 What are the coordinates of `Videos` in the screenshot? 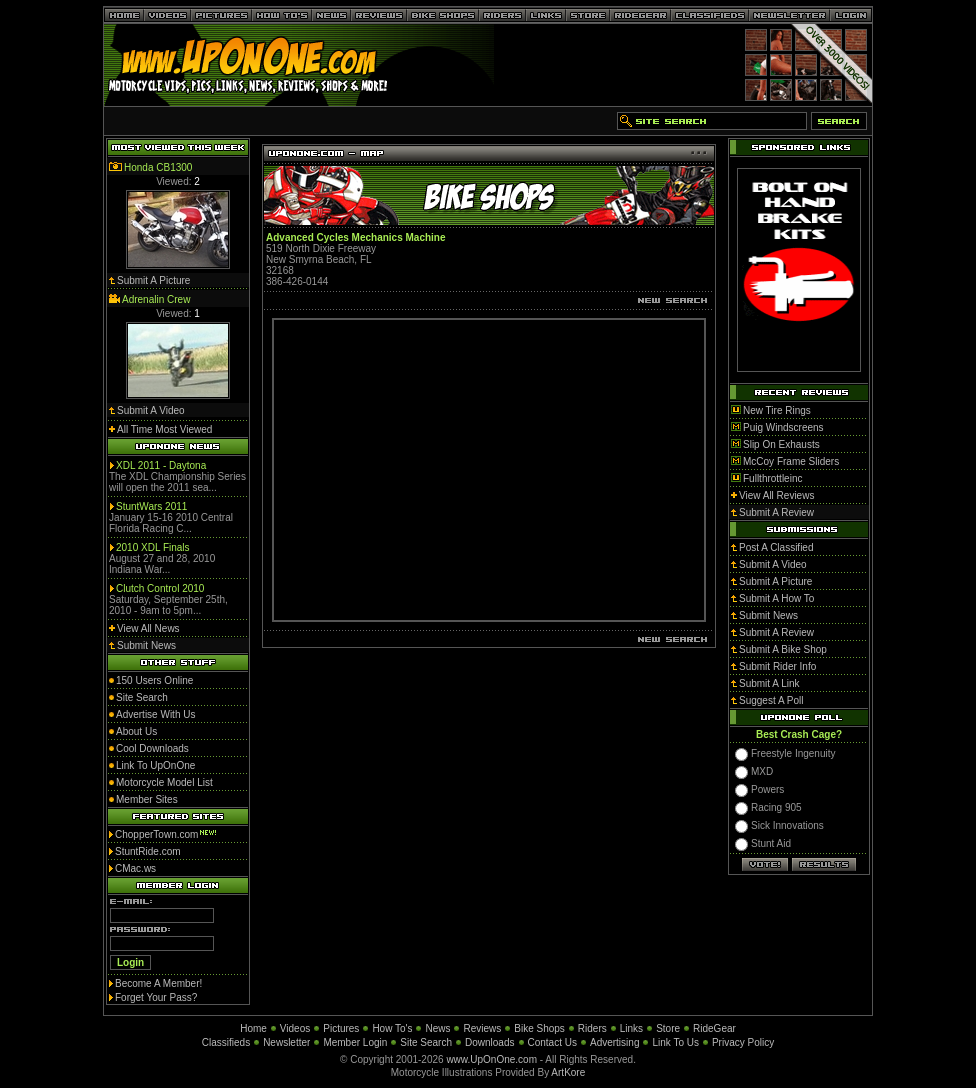 It's located at (295, 1028).